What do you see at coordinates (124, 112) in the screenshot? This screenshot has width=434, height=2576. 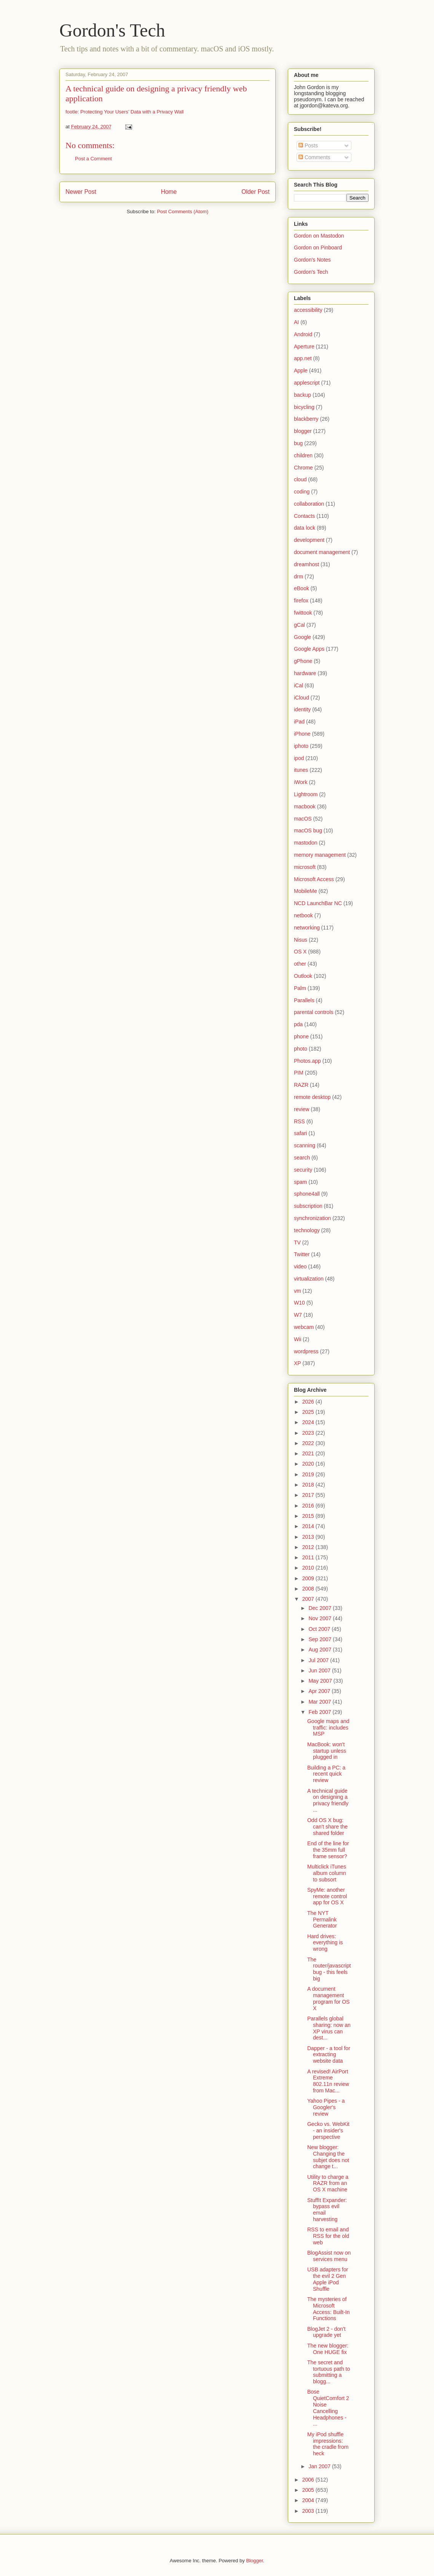 I see `footle: Protecting Your Users’ Data with a Privacy Wall` at bounding box center [124, 112].